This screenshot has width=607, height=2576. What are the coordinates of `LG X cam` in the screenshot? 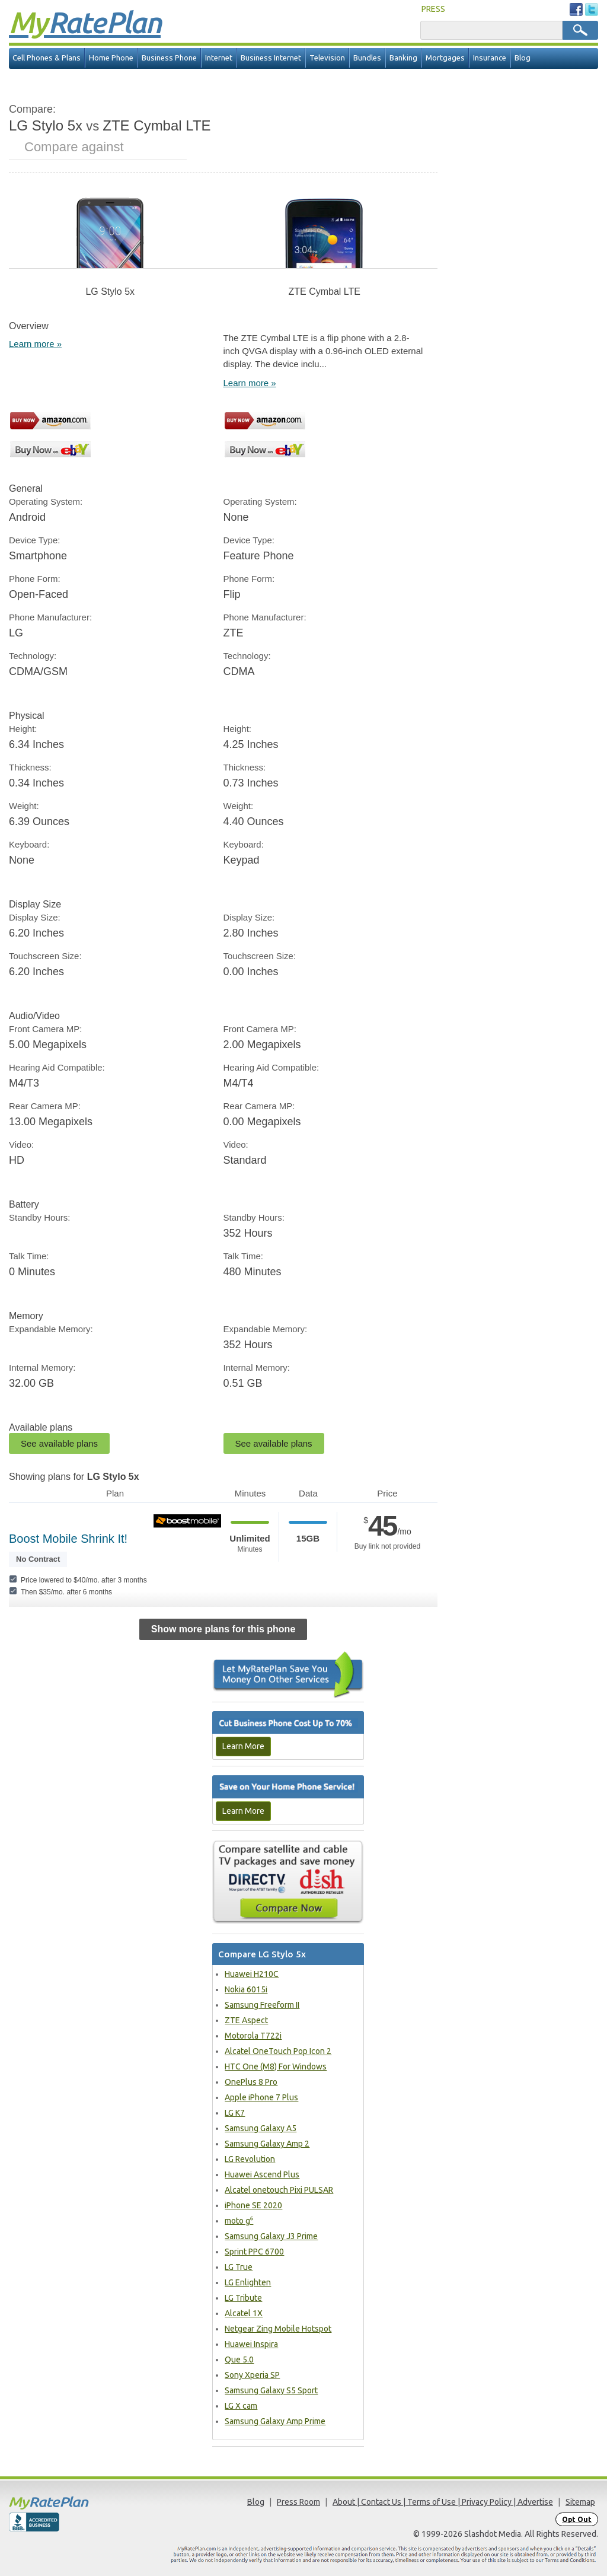 It's located at (241, 2406).